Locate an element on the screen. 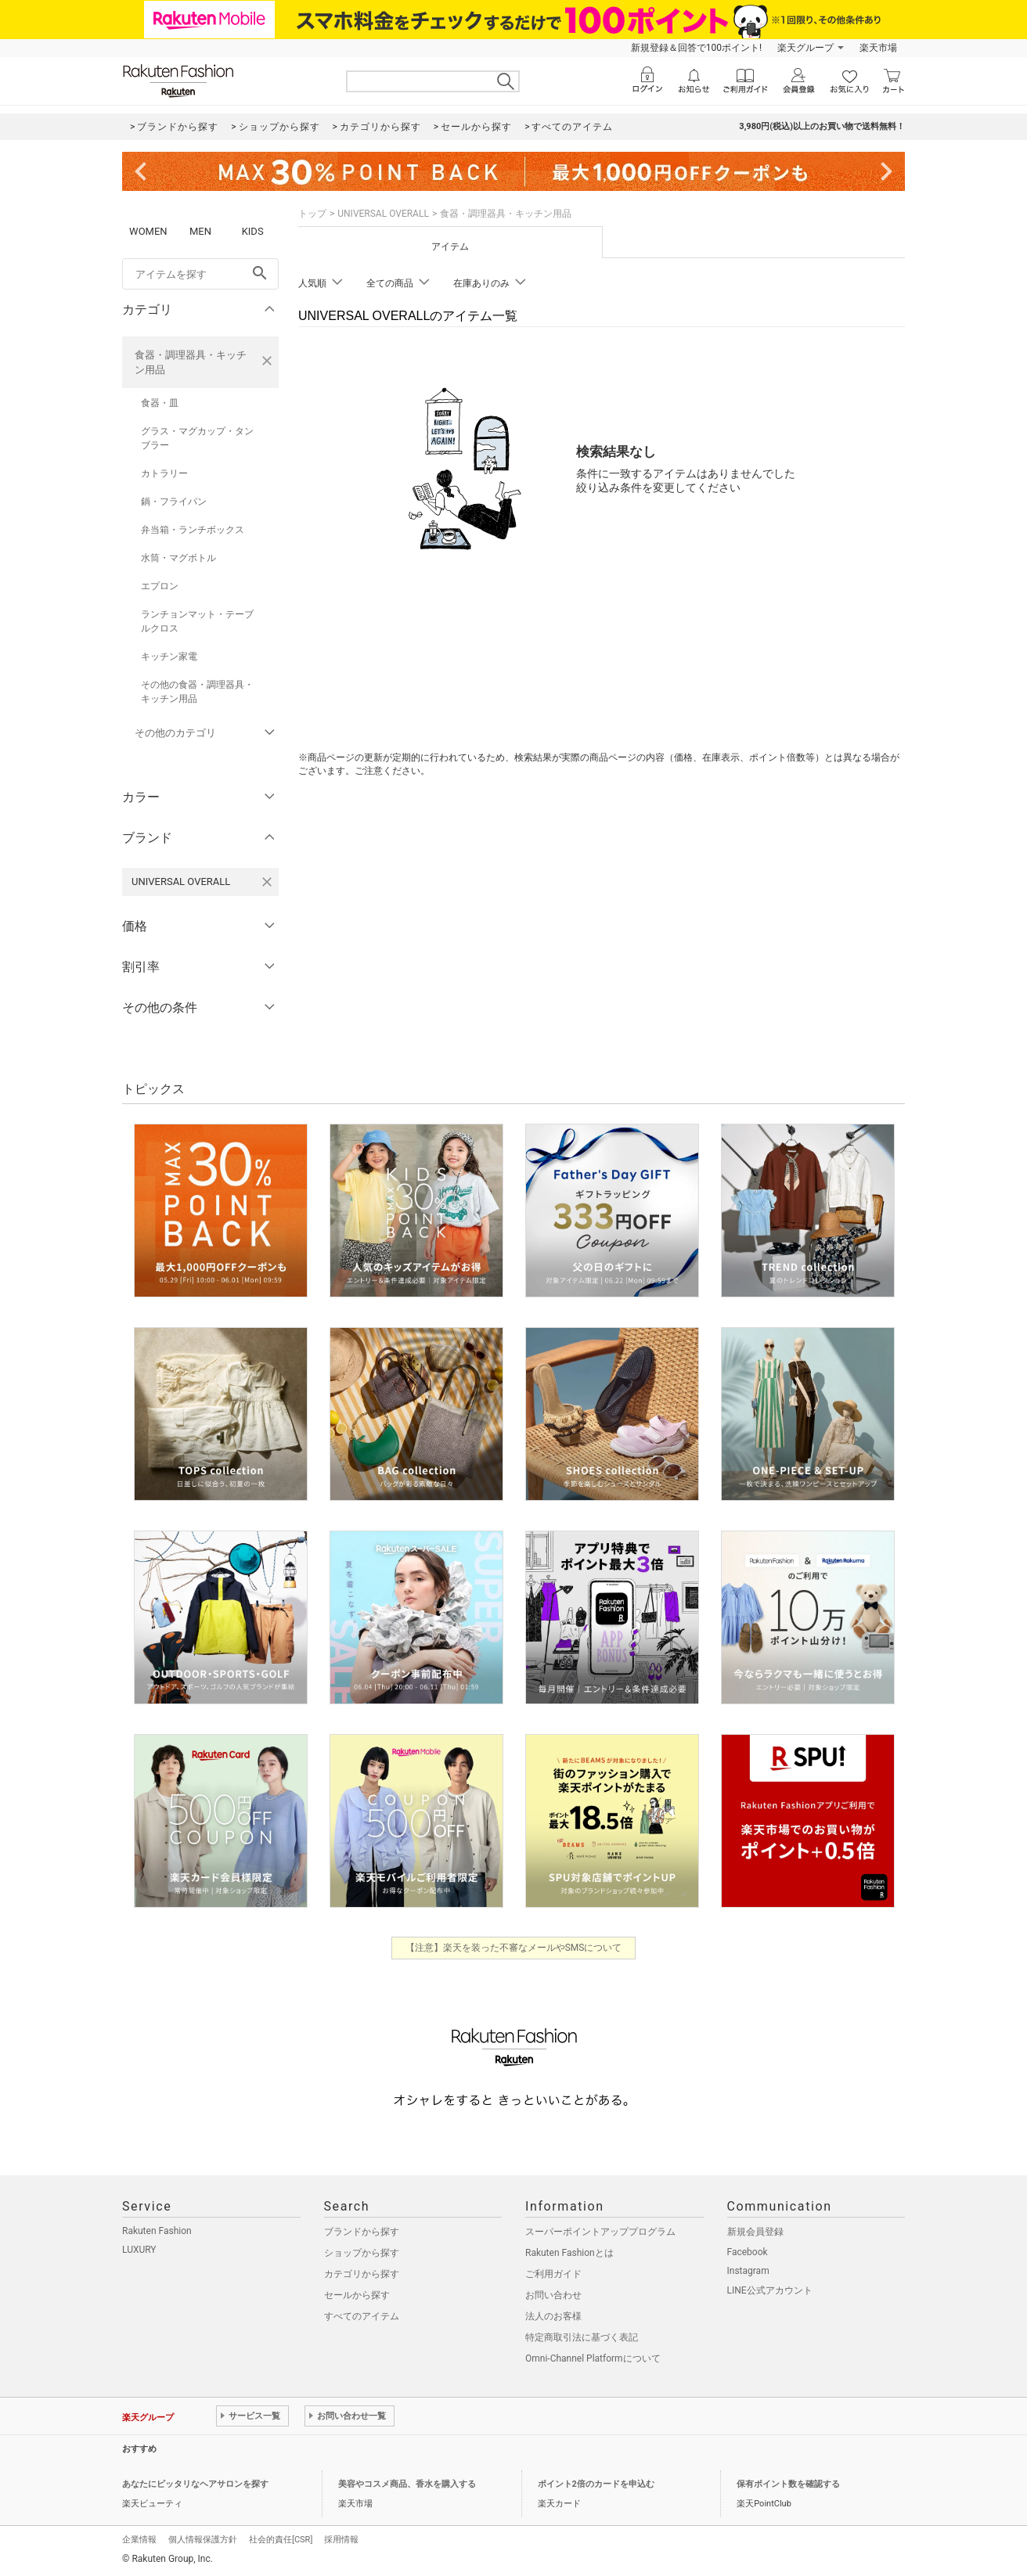 The width and height of the screenshot is (1027, 2576). 【注意】楽天を装った不審なメールやSMSについて is located at coordinates (513, 1947).